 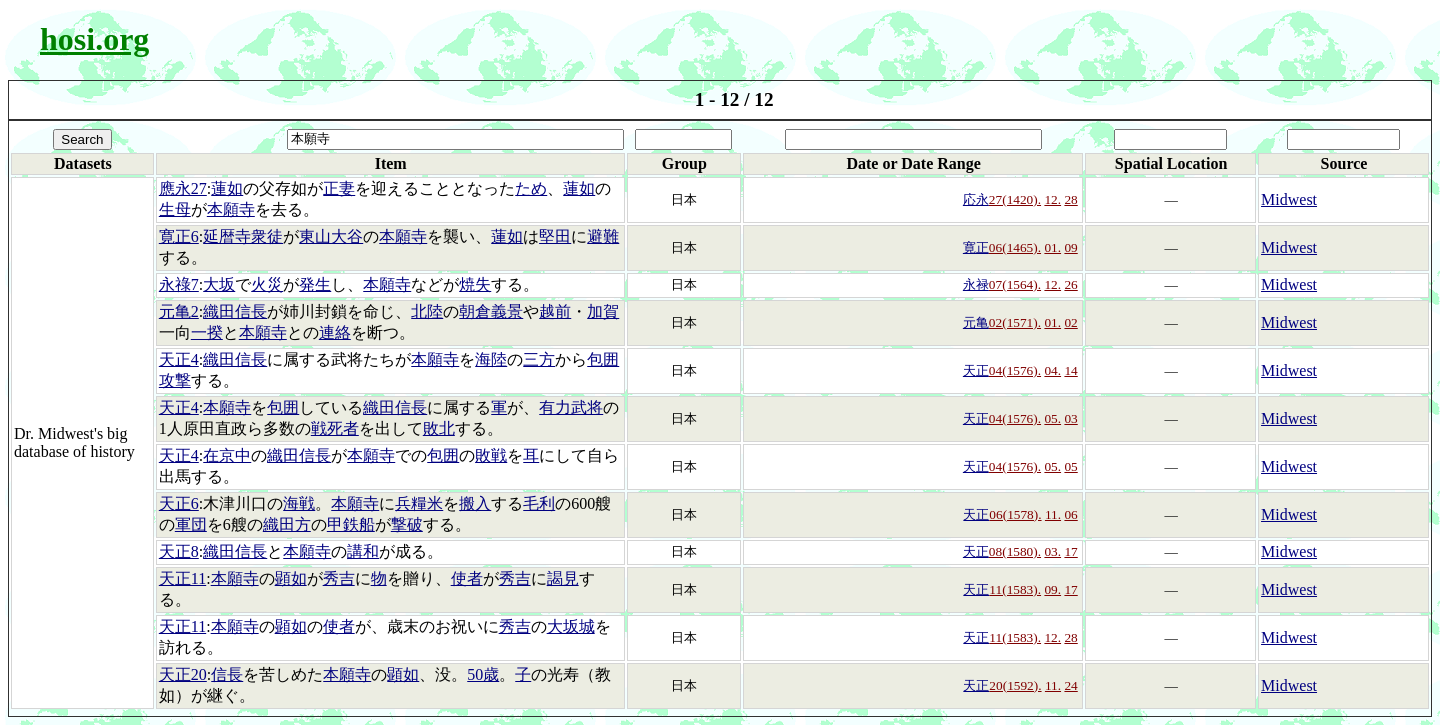 I want to click on 秀吉, so click(x=339, y=578).